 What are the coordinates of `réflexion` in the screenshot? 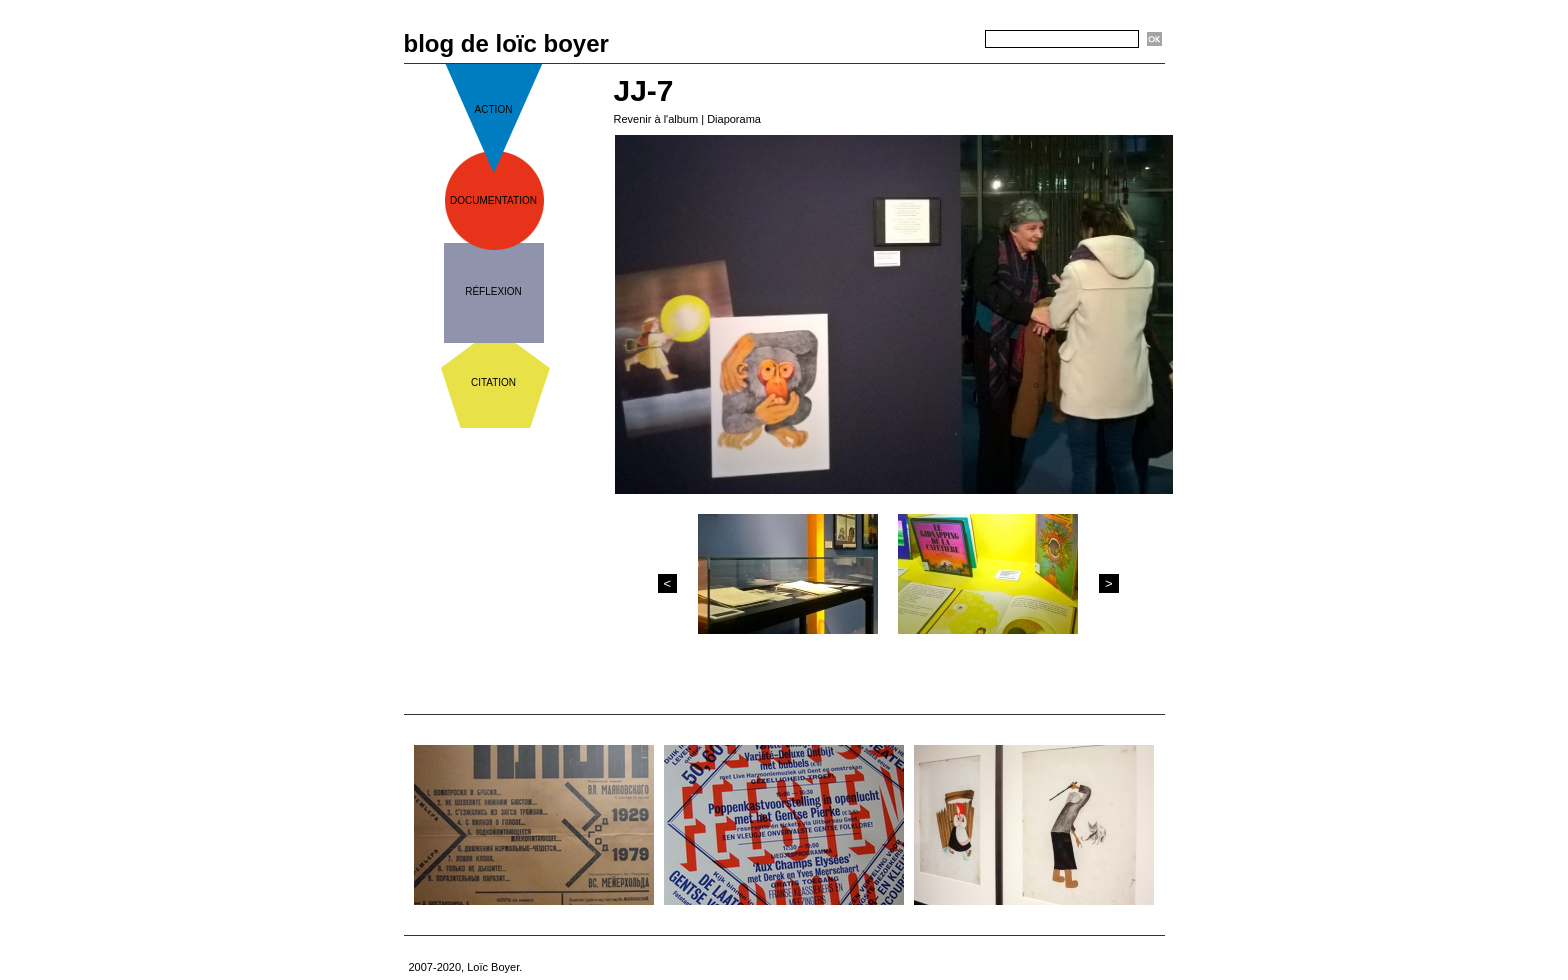 It's located at (493, 291).